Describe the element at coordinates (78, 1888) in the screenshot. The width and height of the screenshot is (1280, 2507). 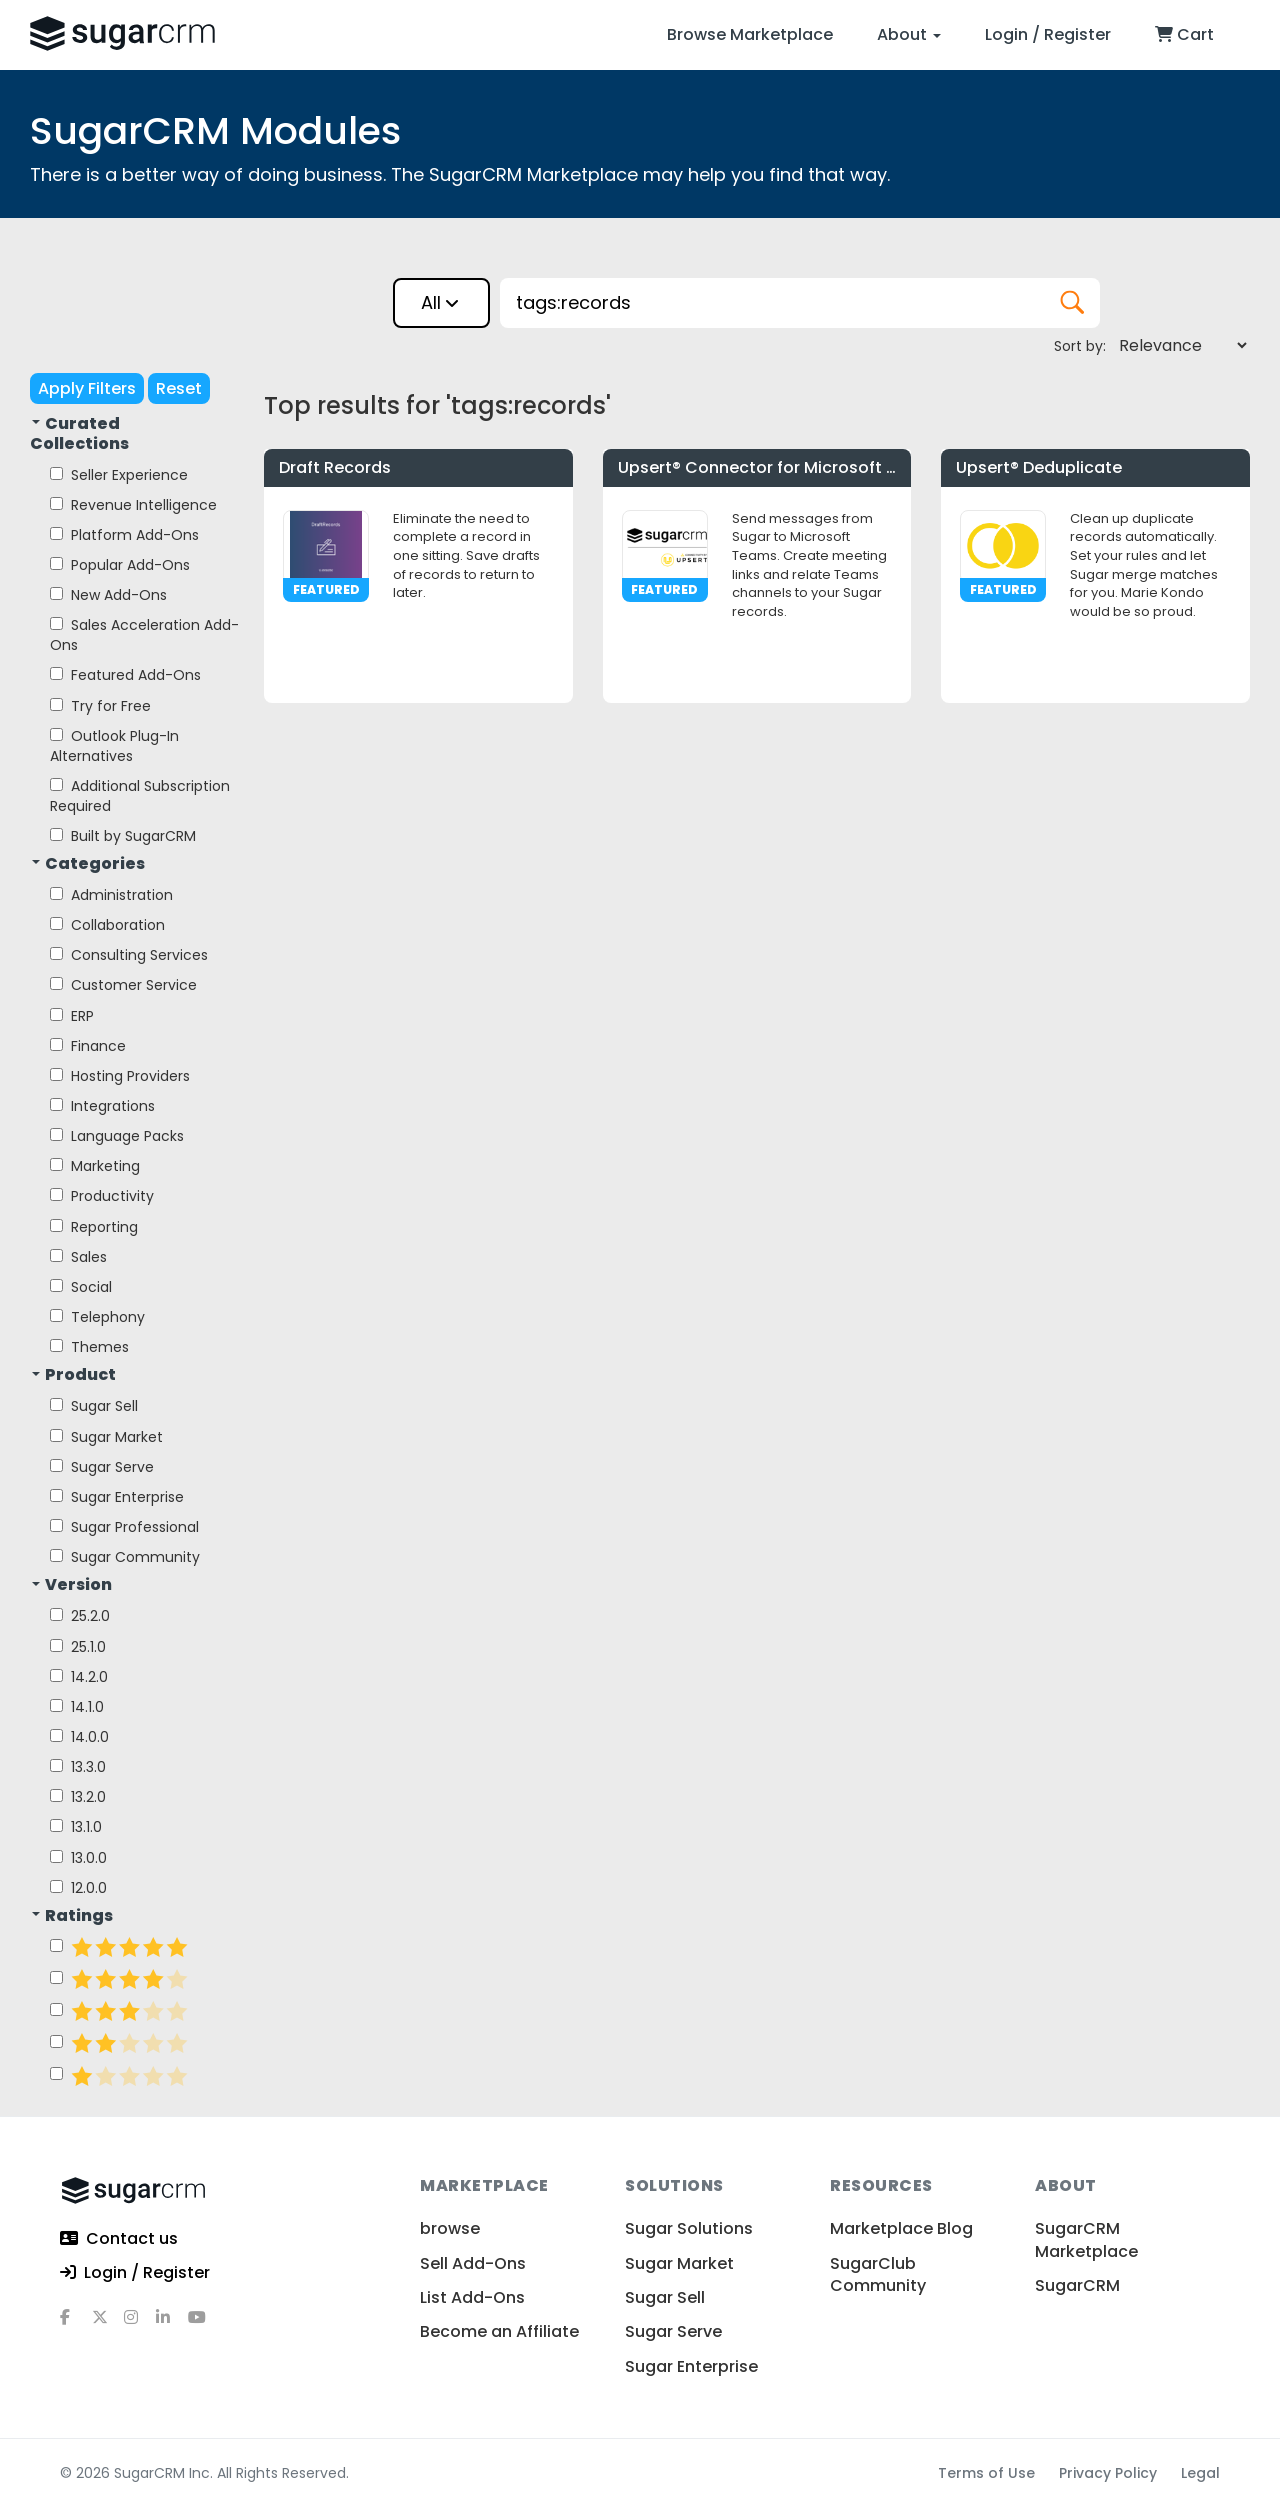
I see `12.0.0` at that location.